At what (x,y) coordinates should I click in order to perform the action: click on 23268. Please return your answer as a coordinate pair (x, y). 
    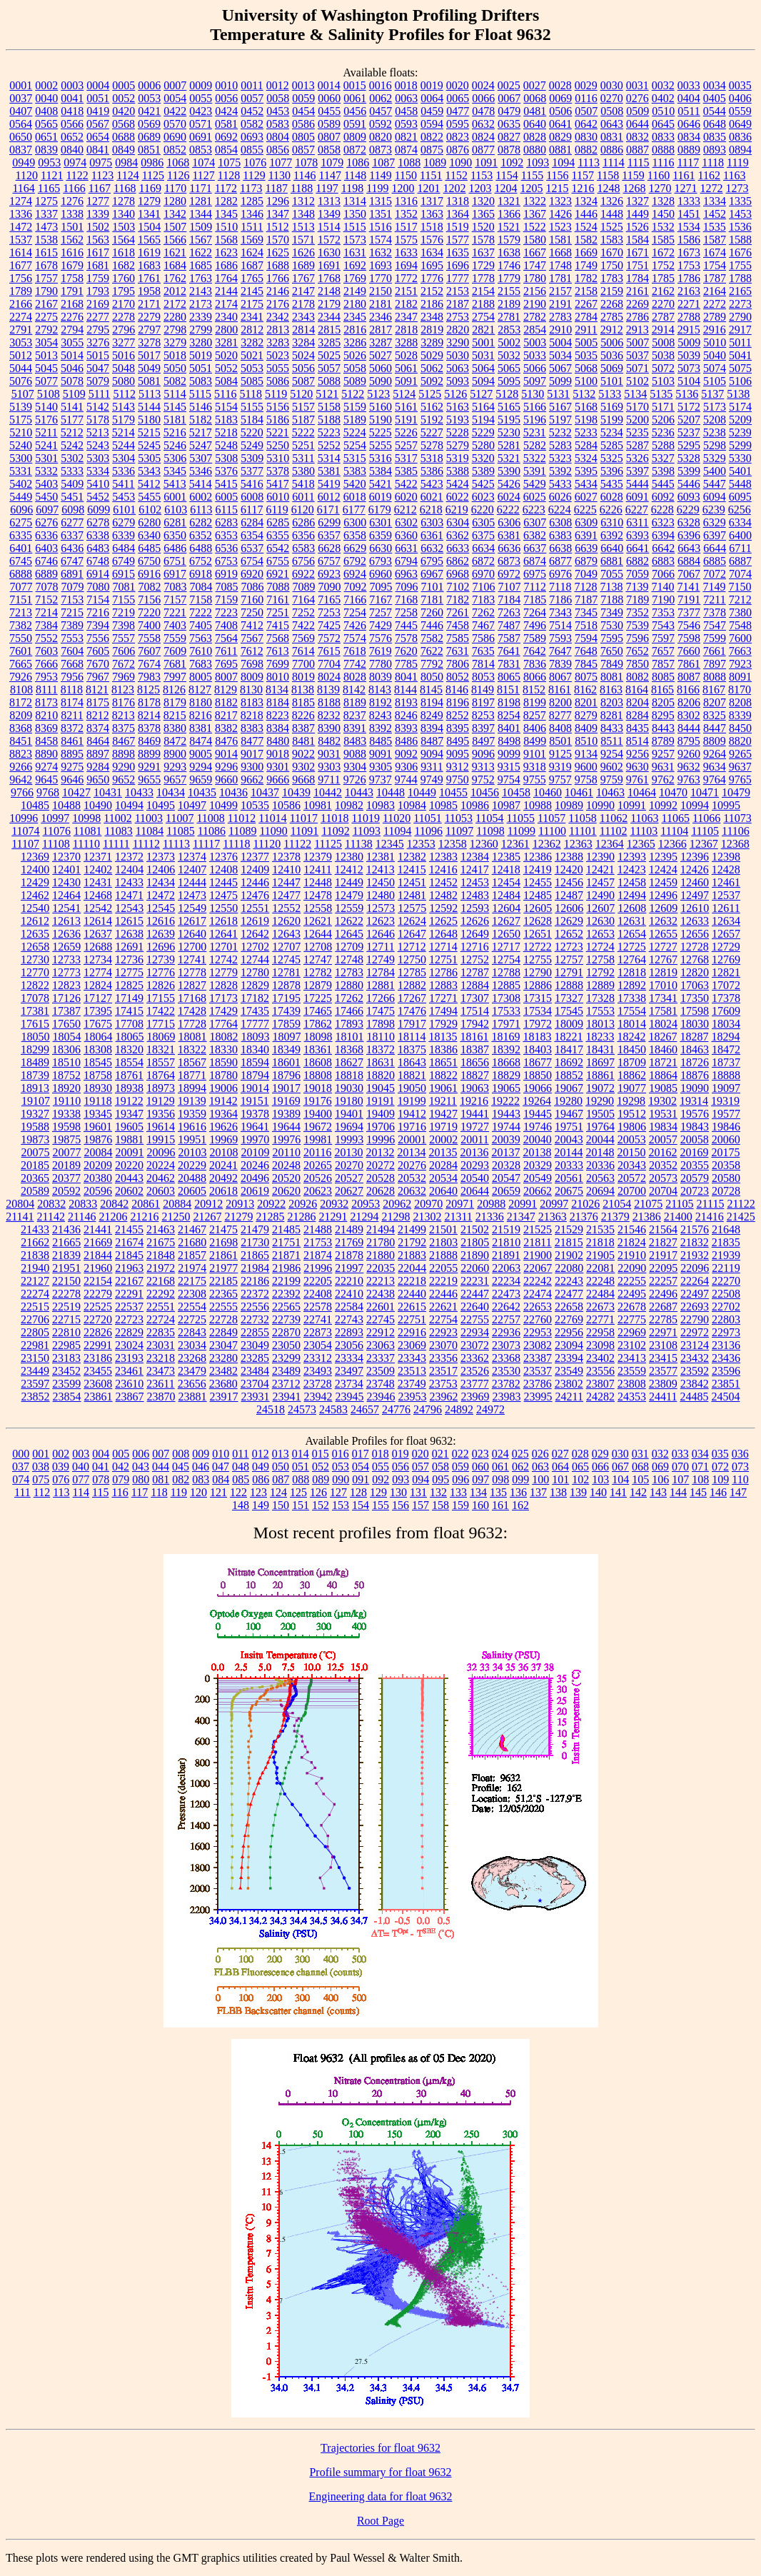
    Looking at the image, I should click on (192, 1358).